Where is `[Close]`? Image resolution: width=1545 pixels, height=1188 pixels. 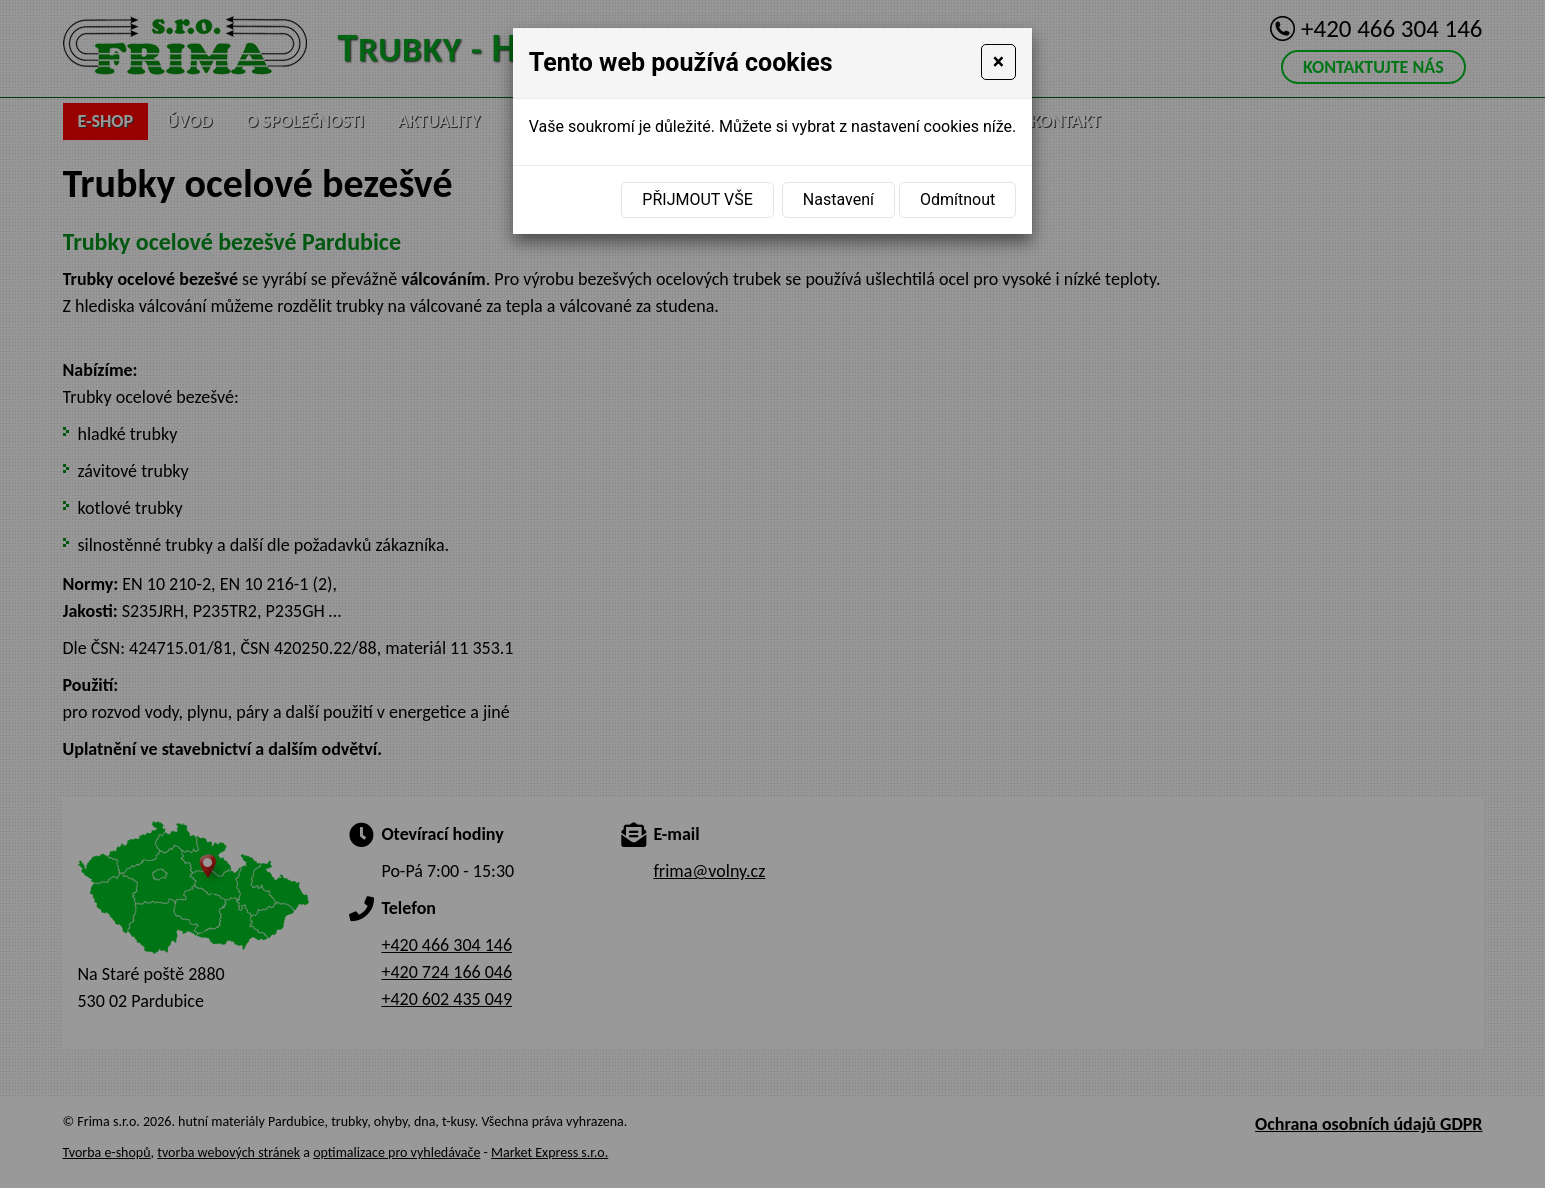
[Close] is located at coordinates (999, 62).